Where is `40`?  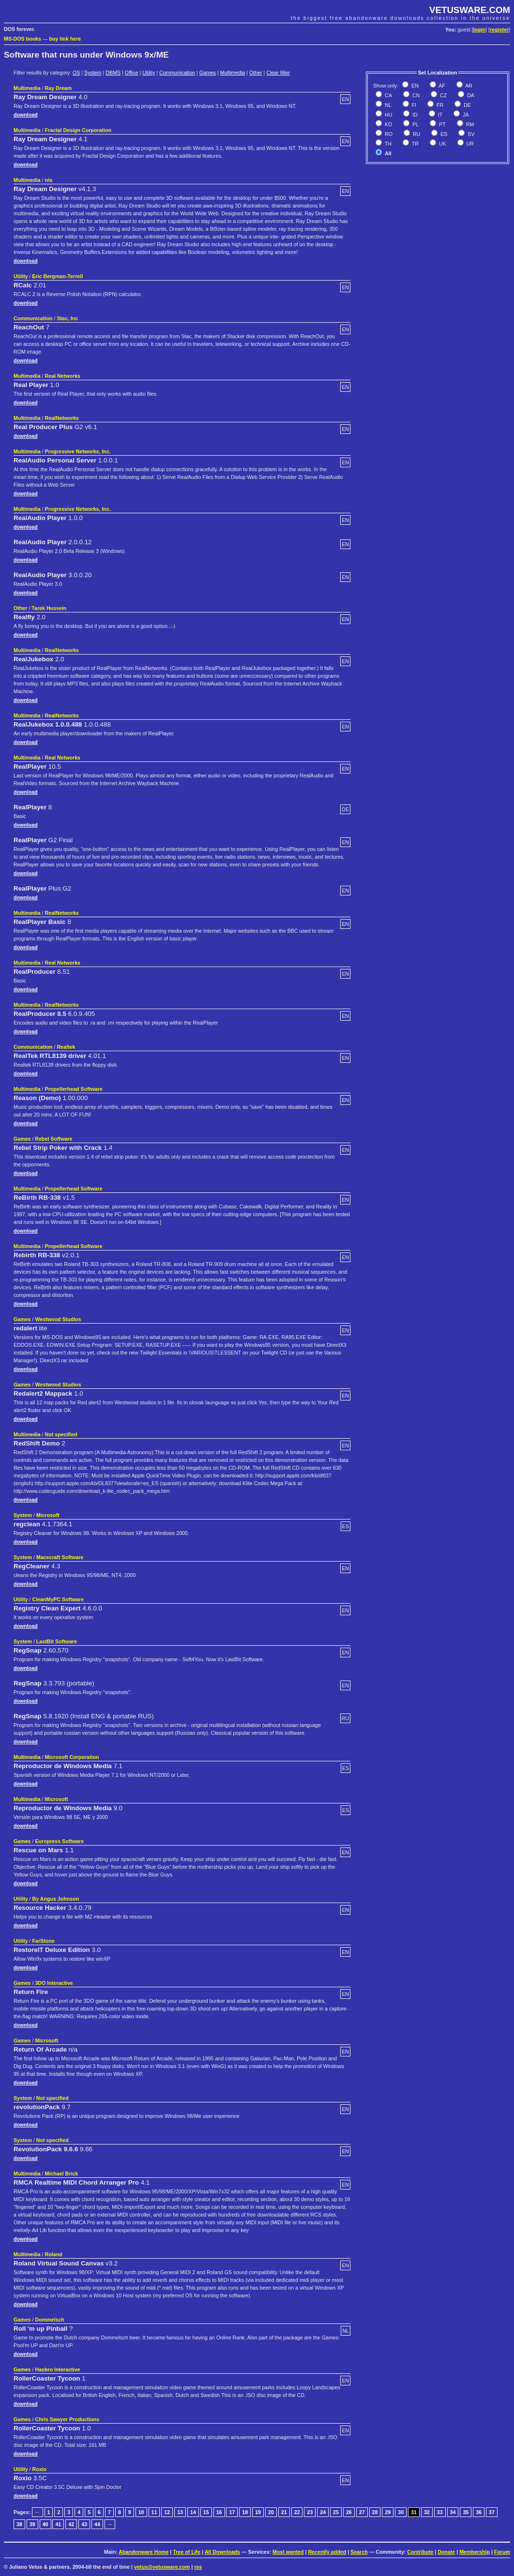 40 is located at coordinates (45, 2524).